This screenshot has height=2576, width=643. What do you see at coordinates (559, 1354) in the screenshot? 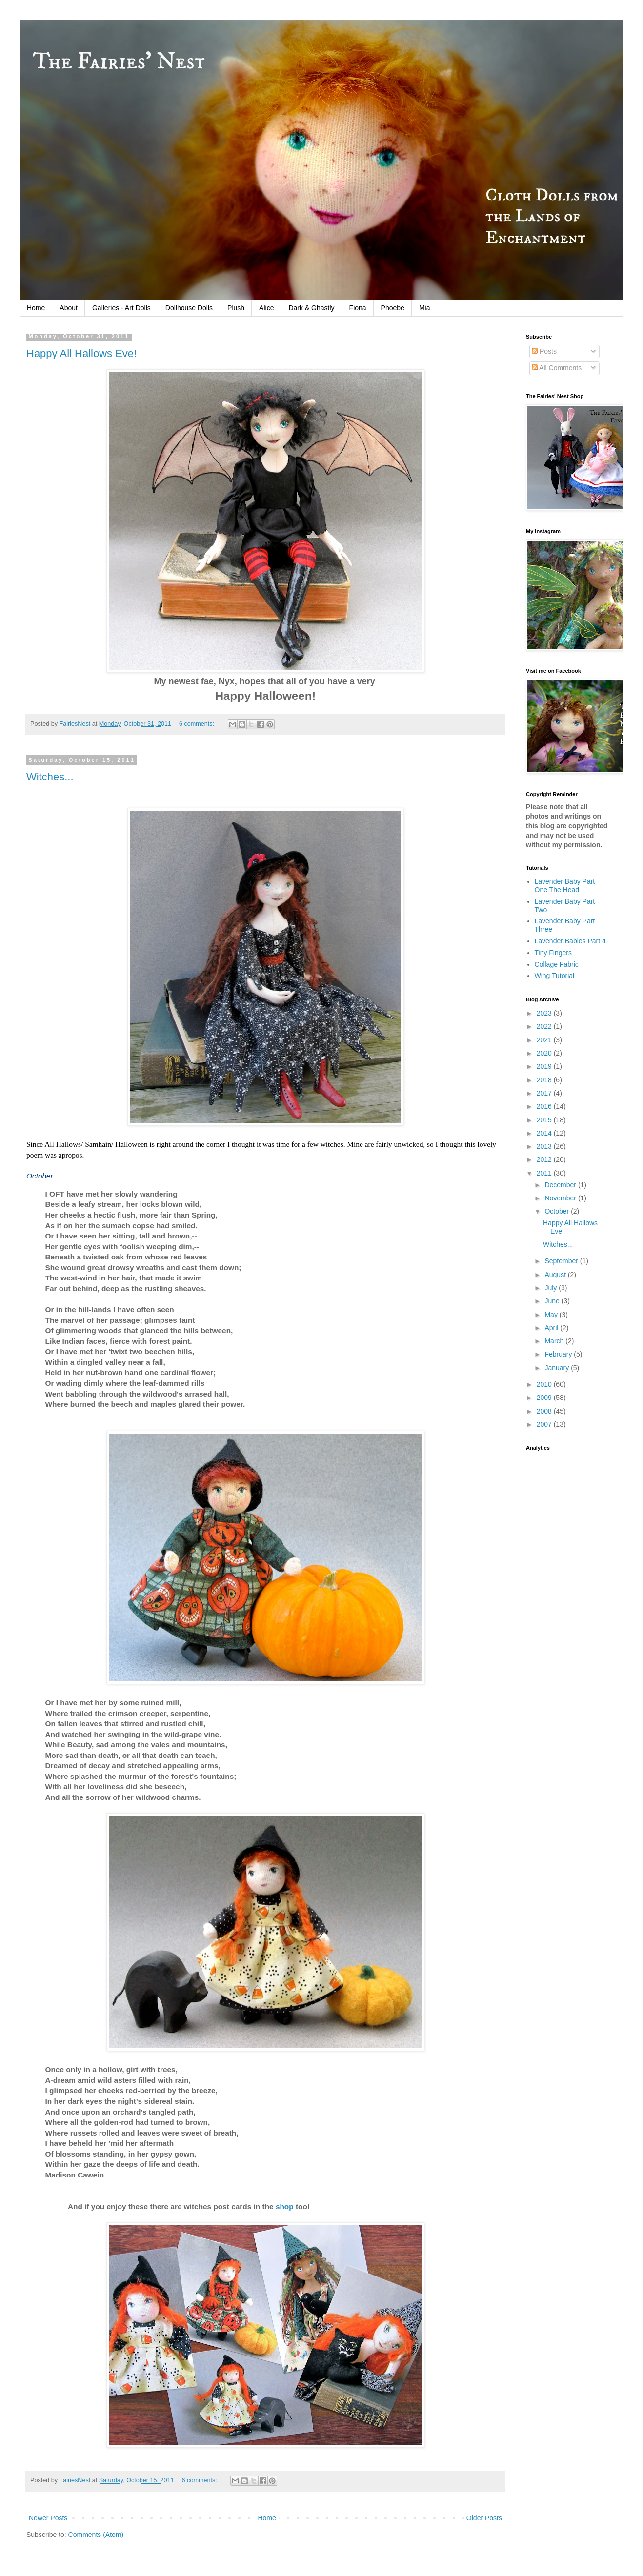
I see `February` at bounding box center [559, 1354].